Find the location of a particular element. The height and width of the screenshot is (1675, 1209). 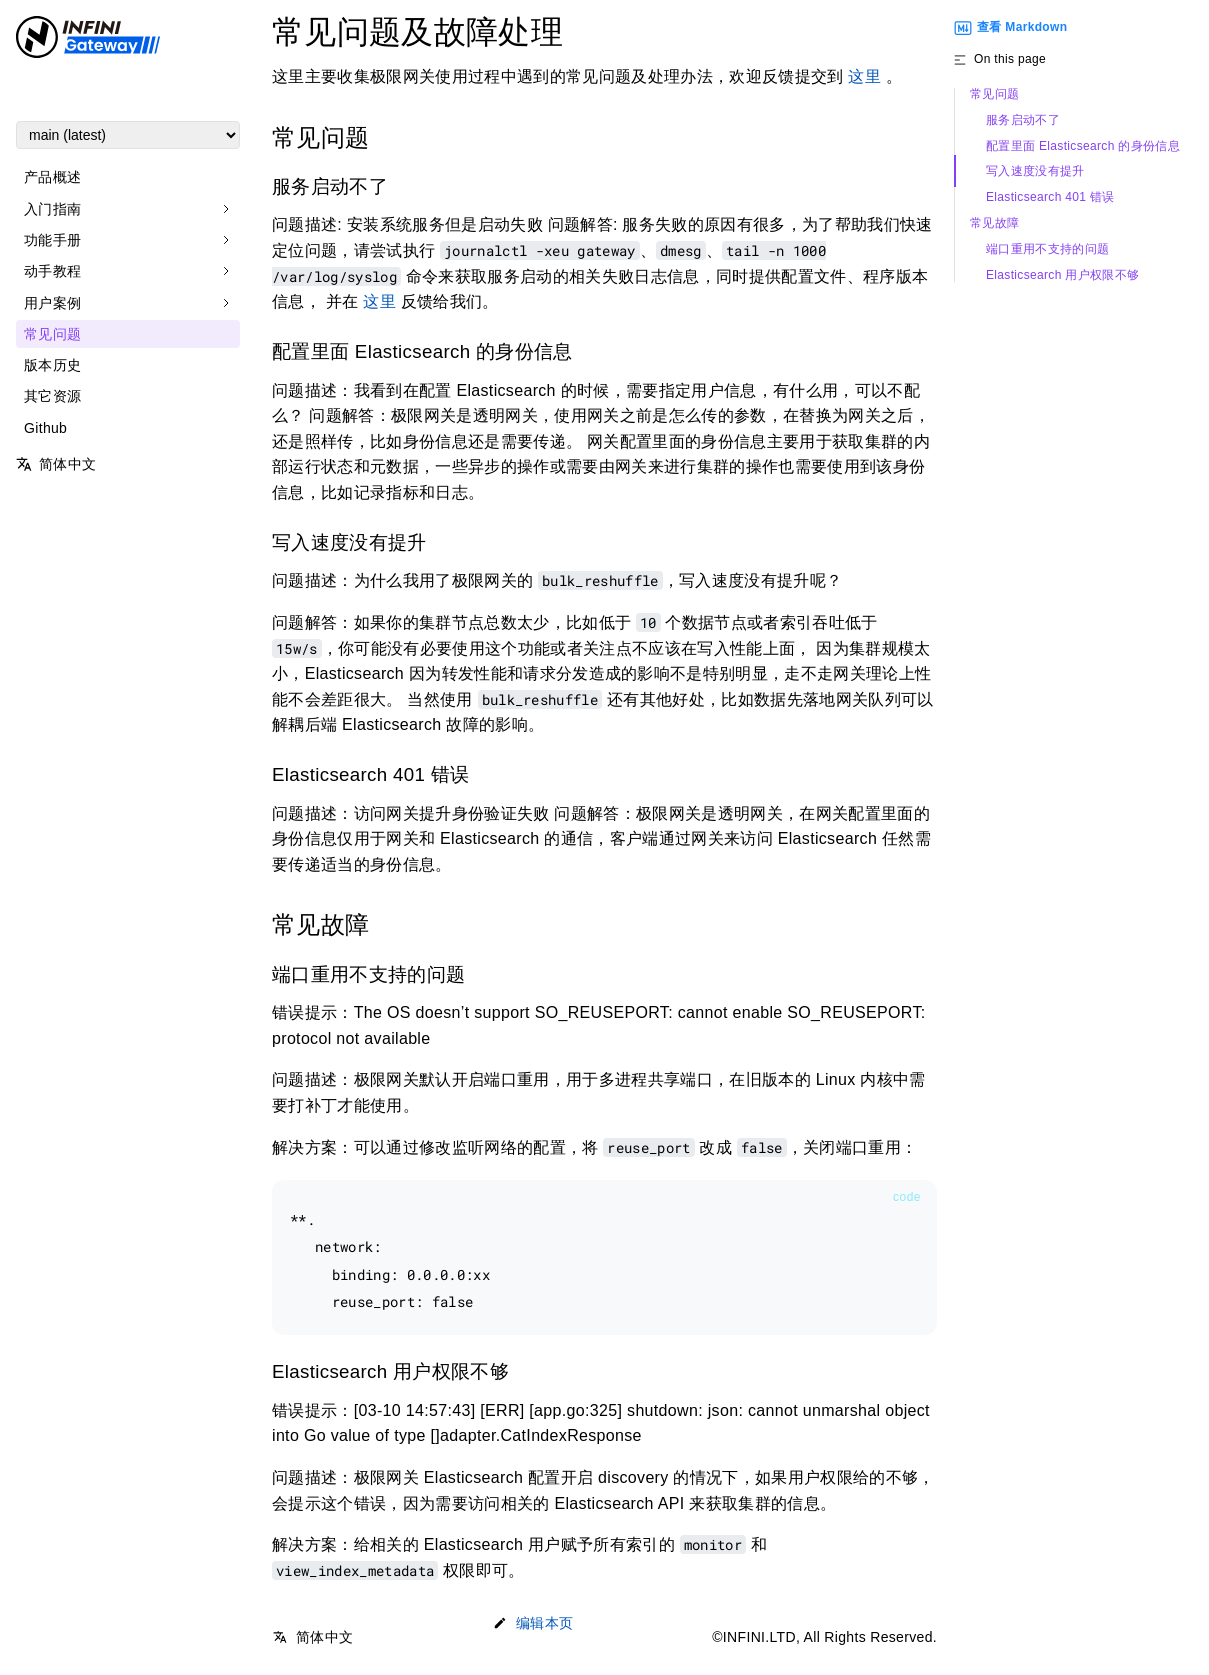

Elasticsearch 401 错误 is located at coordinates (1050, 197).